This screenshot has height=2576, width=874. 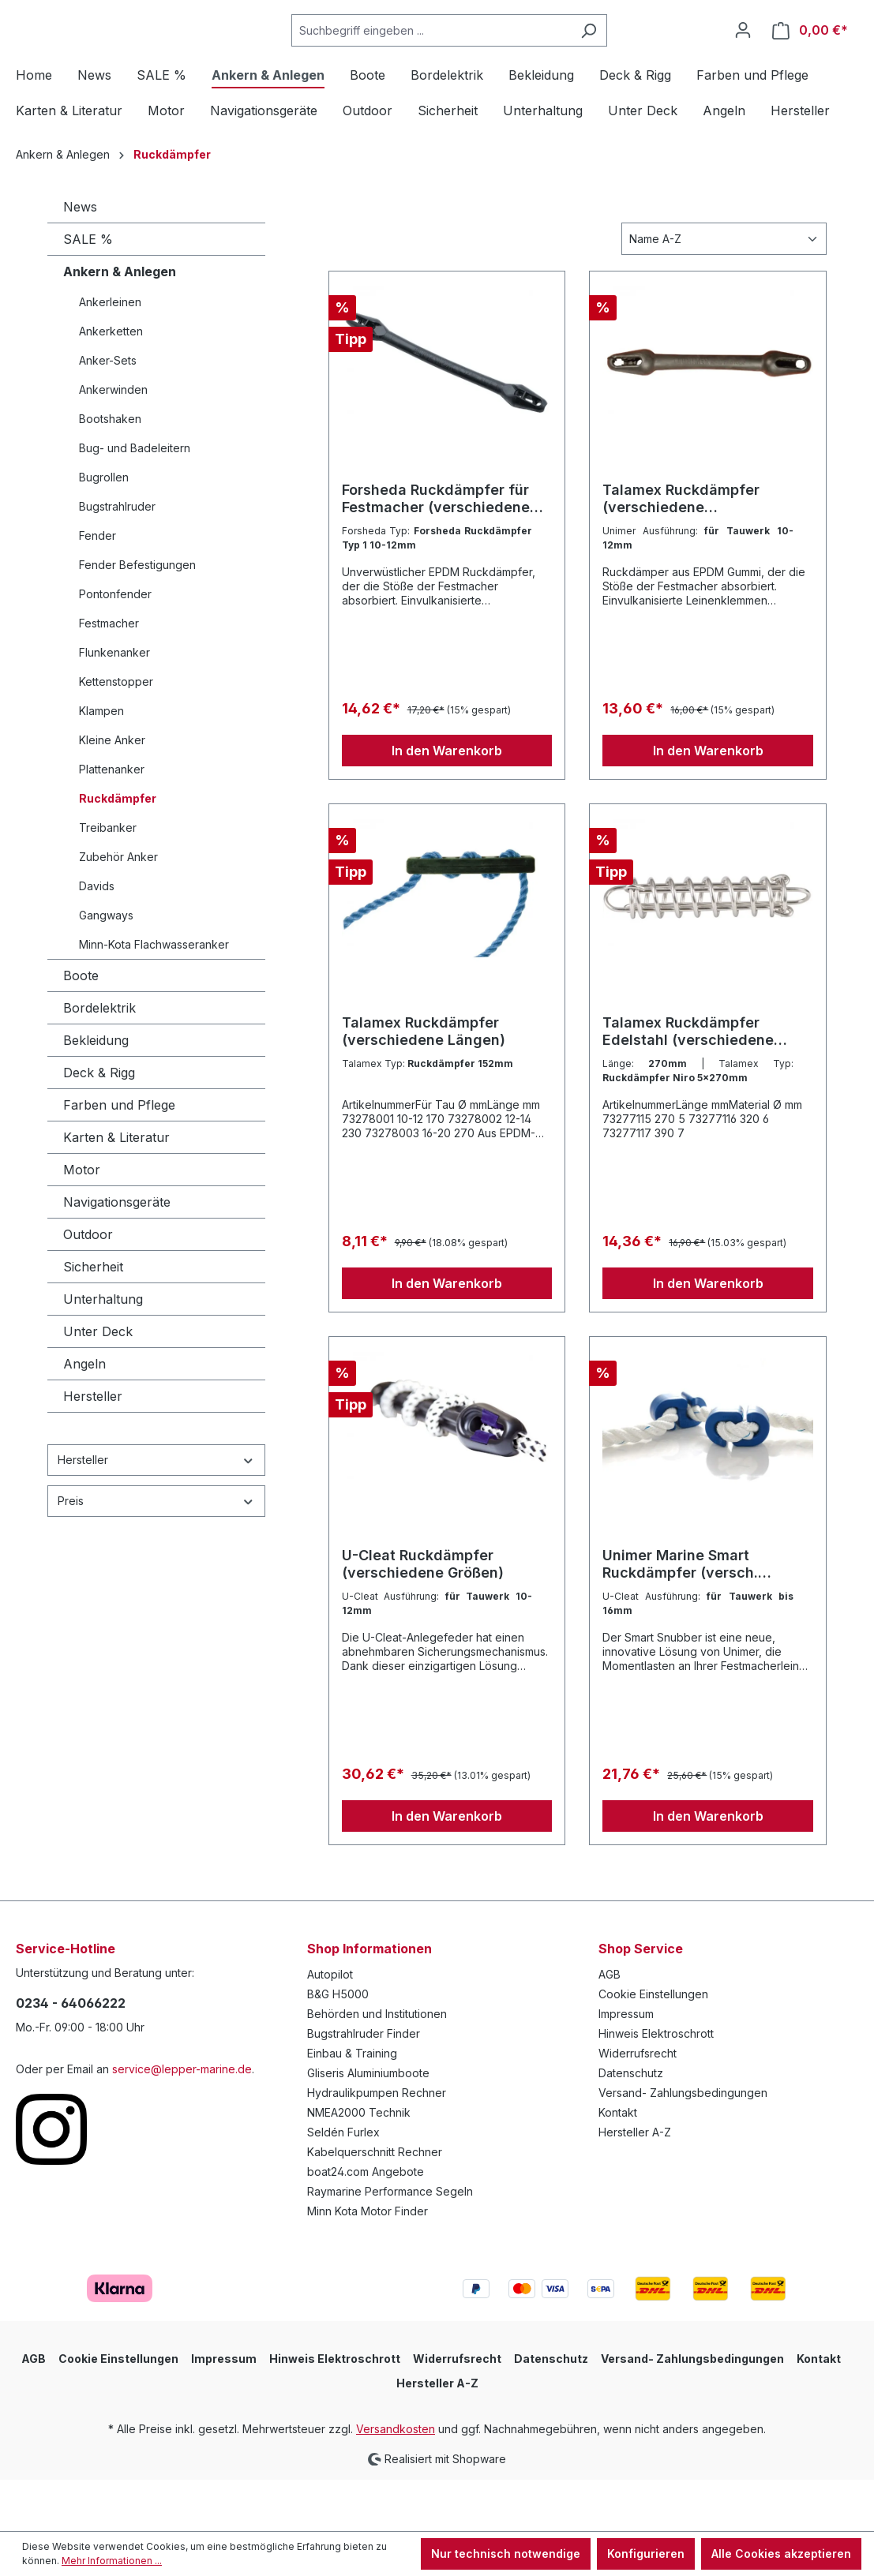 What do you see at coordinates (99, 1060) in the screenshot?
I see `Bordelektrik` at bounding box center [99, 1060].